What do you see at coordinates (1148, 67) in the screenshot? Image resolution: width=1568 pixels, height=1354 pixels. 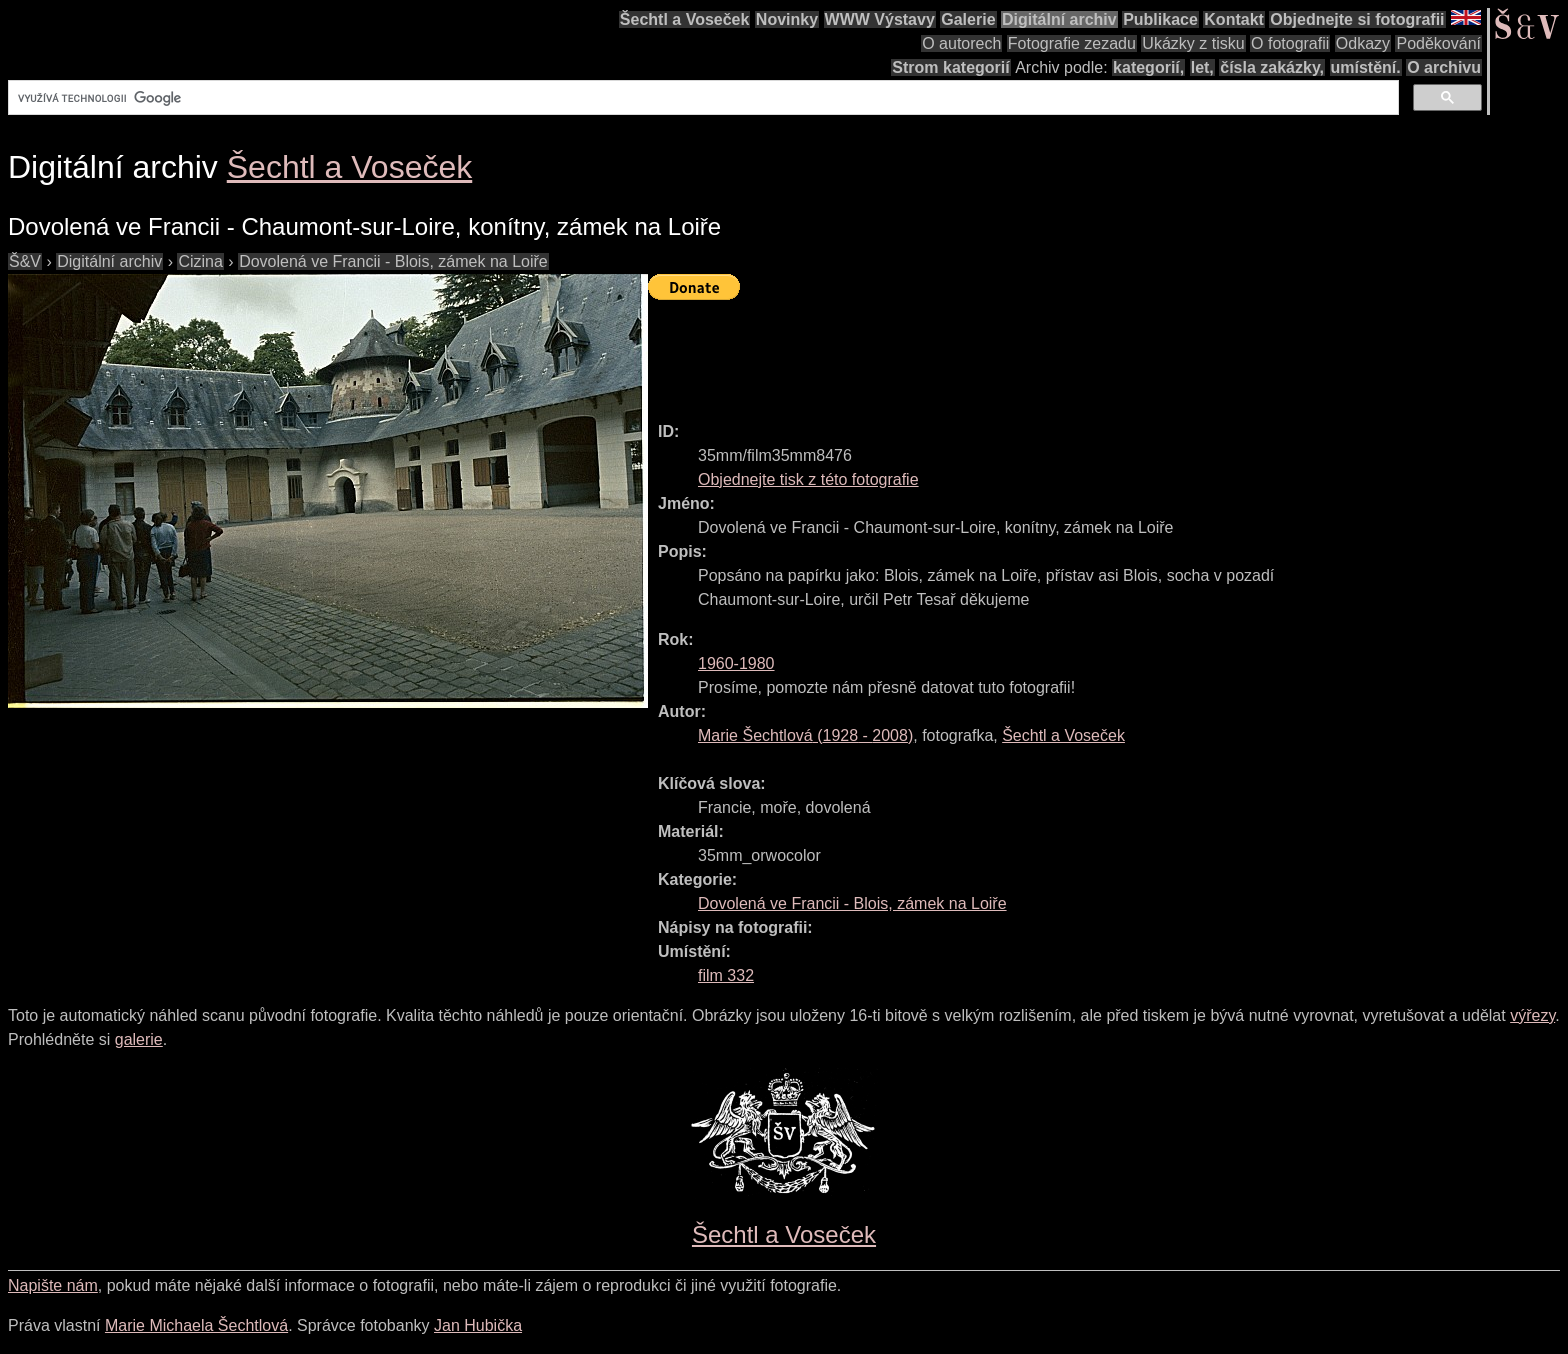 I see `kategorií,` at bounding box center [1148, 67].